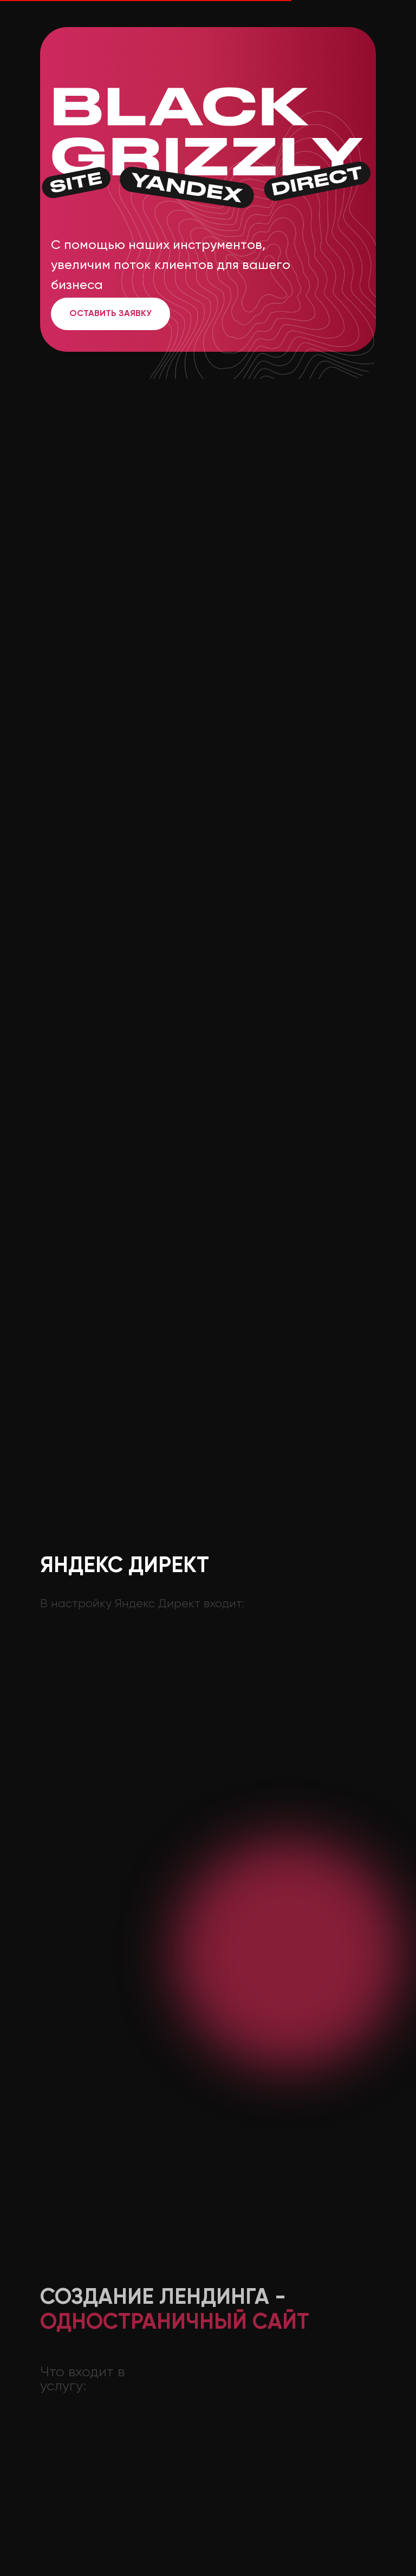  What do you see at coordinates (110, 314) in the screenshot?
I see `Оставить заявку [button]` at bounding box center [110, 314].